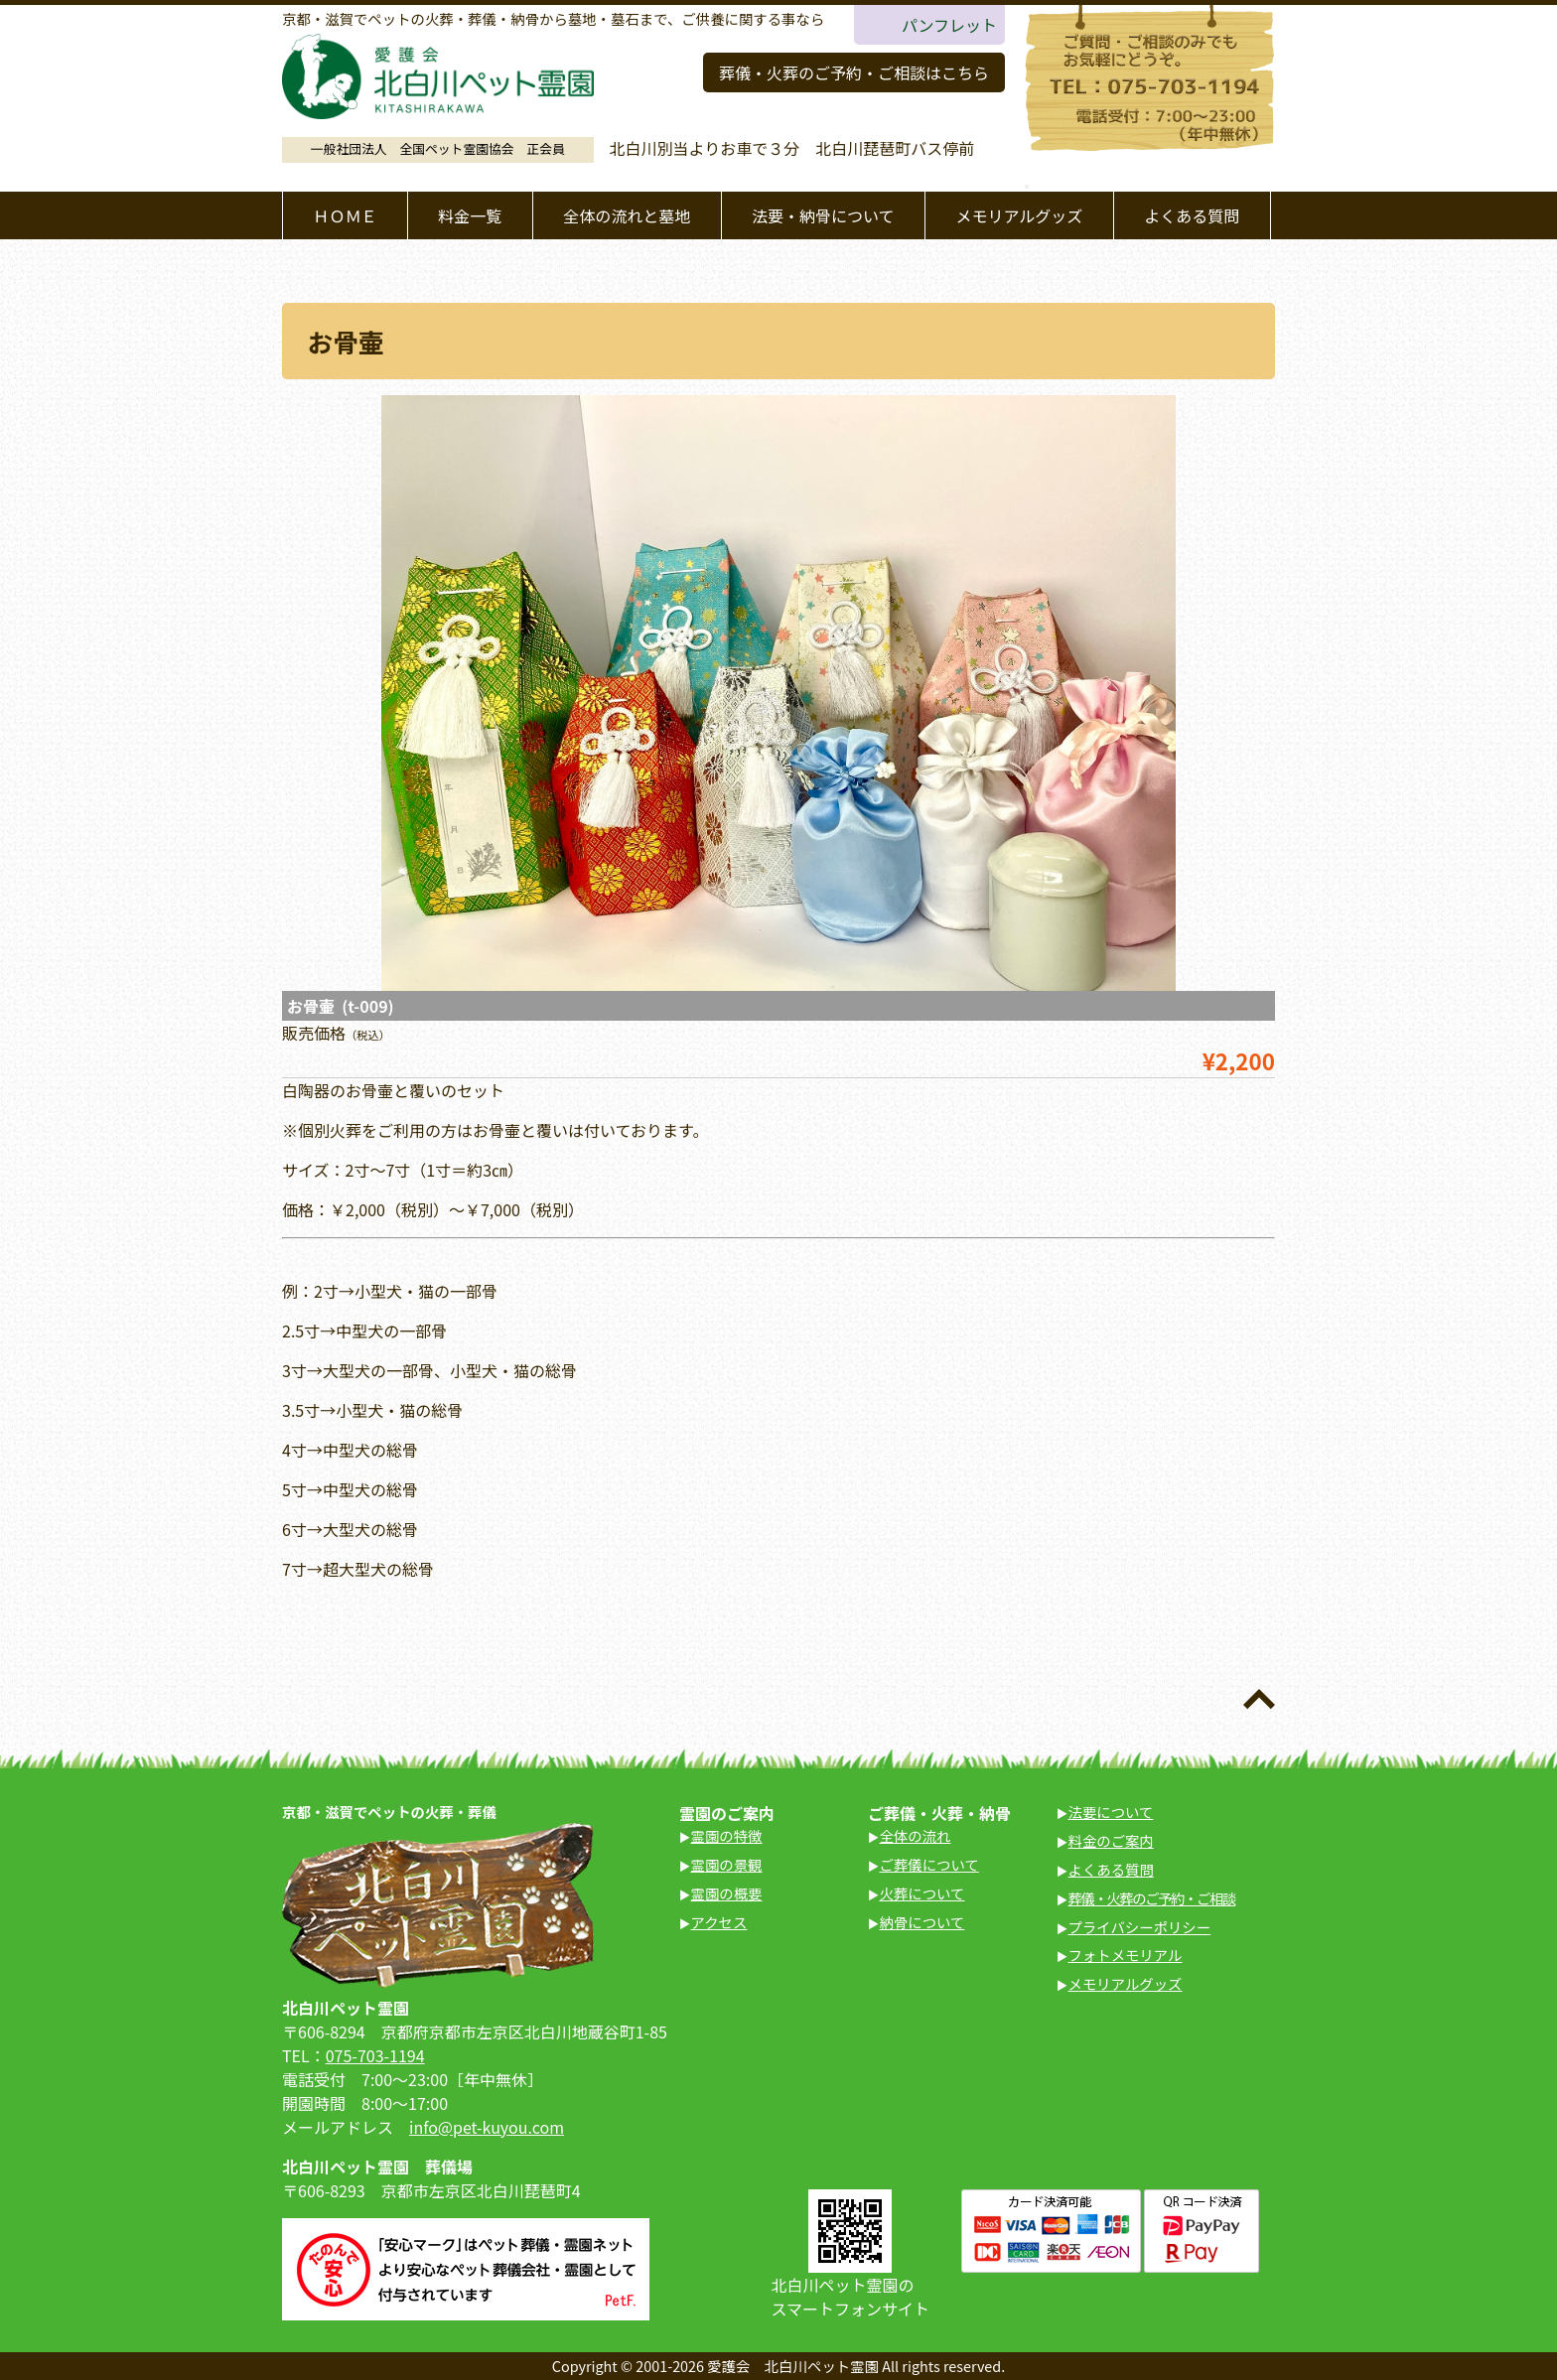 The height and width of the screenshot is (2380, 1557). Describe the element at coordinates (486, 2127) in the screenshot. I see `info@pet-kuyou.com` at that location.